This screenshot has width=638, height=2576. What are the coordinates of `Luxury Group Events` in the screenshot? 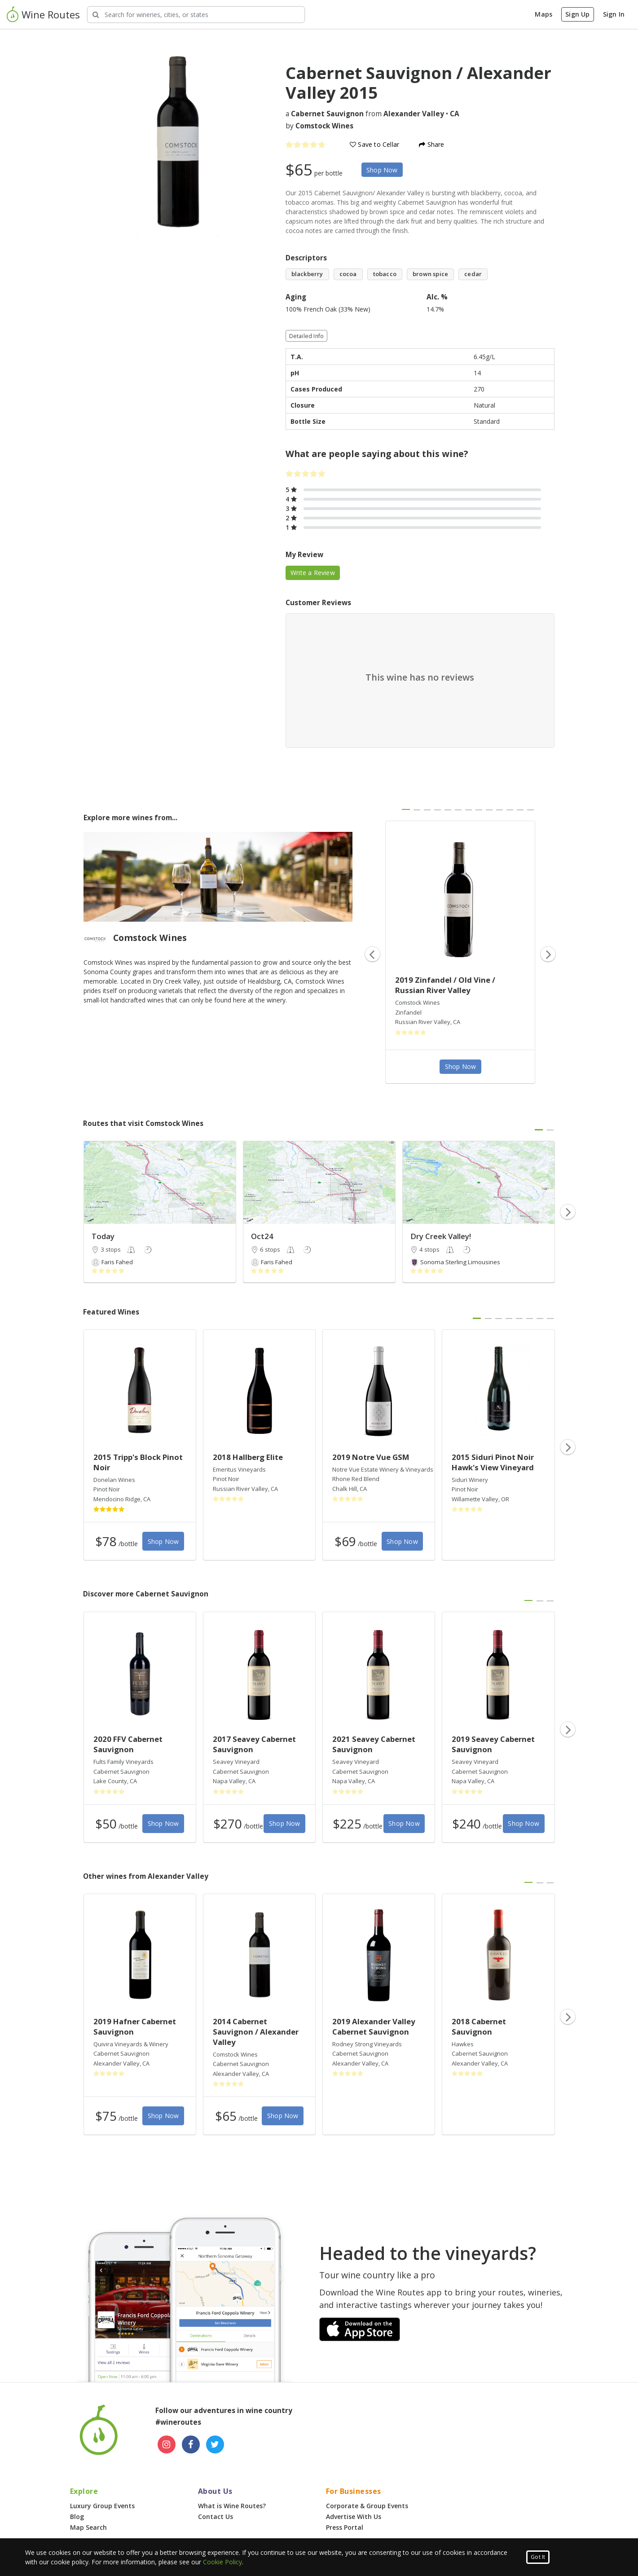 It's located at (102, 2505).